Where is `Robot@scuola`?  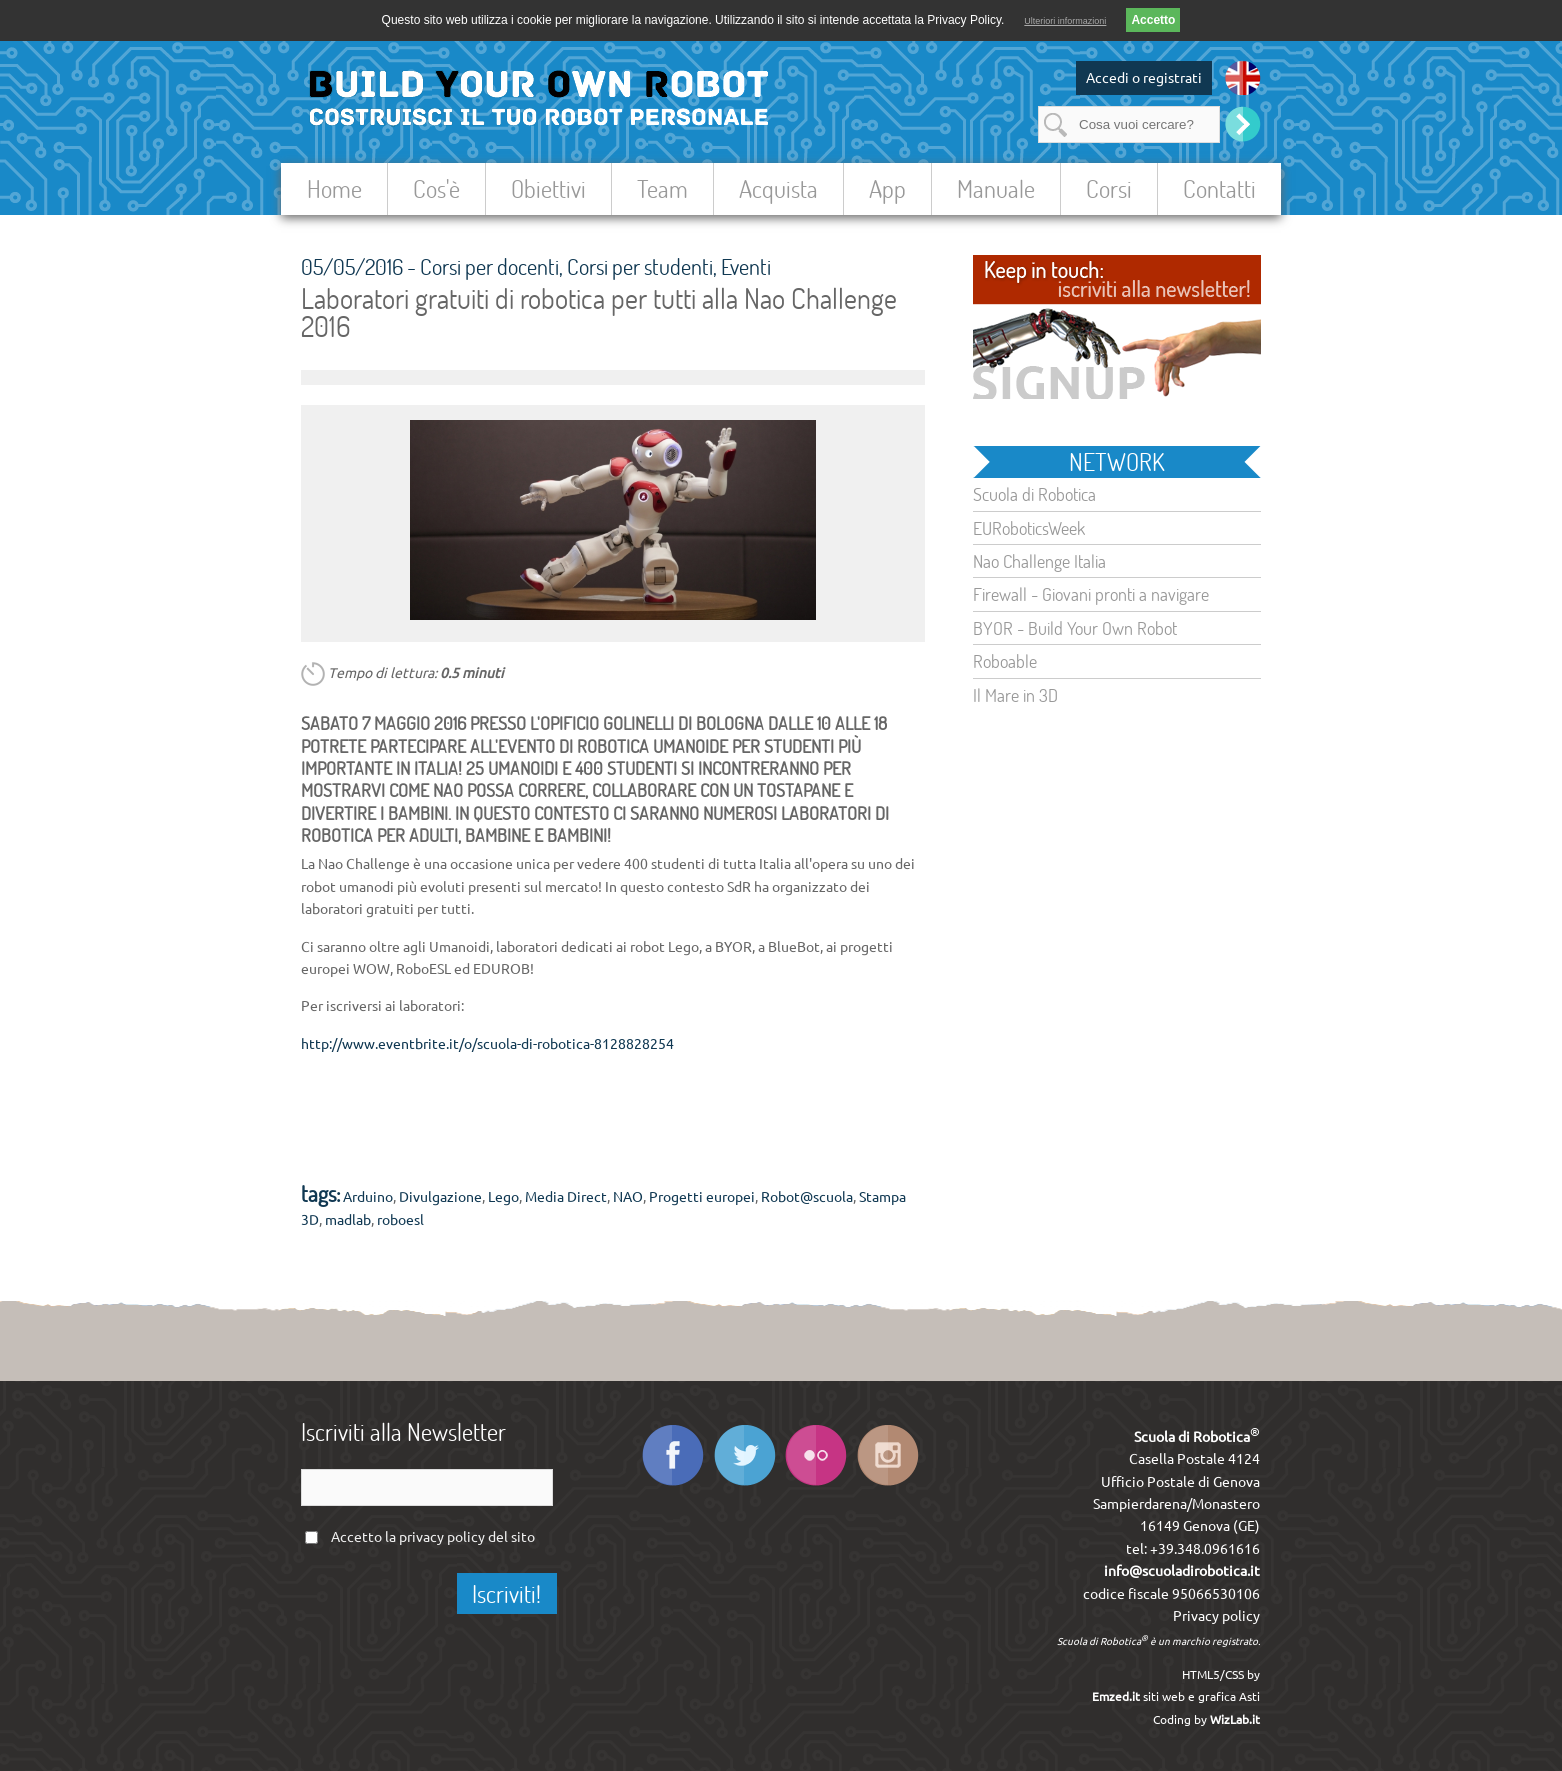
Robot@scuola is located at coordinates (807, 1197).